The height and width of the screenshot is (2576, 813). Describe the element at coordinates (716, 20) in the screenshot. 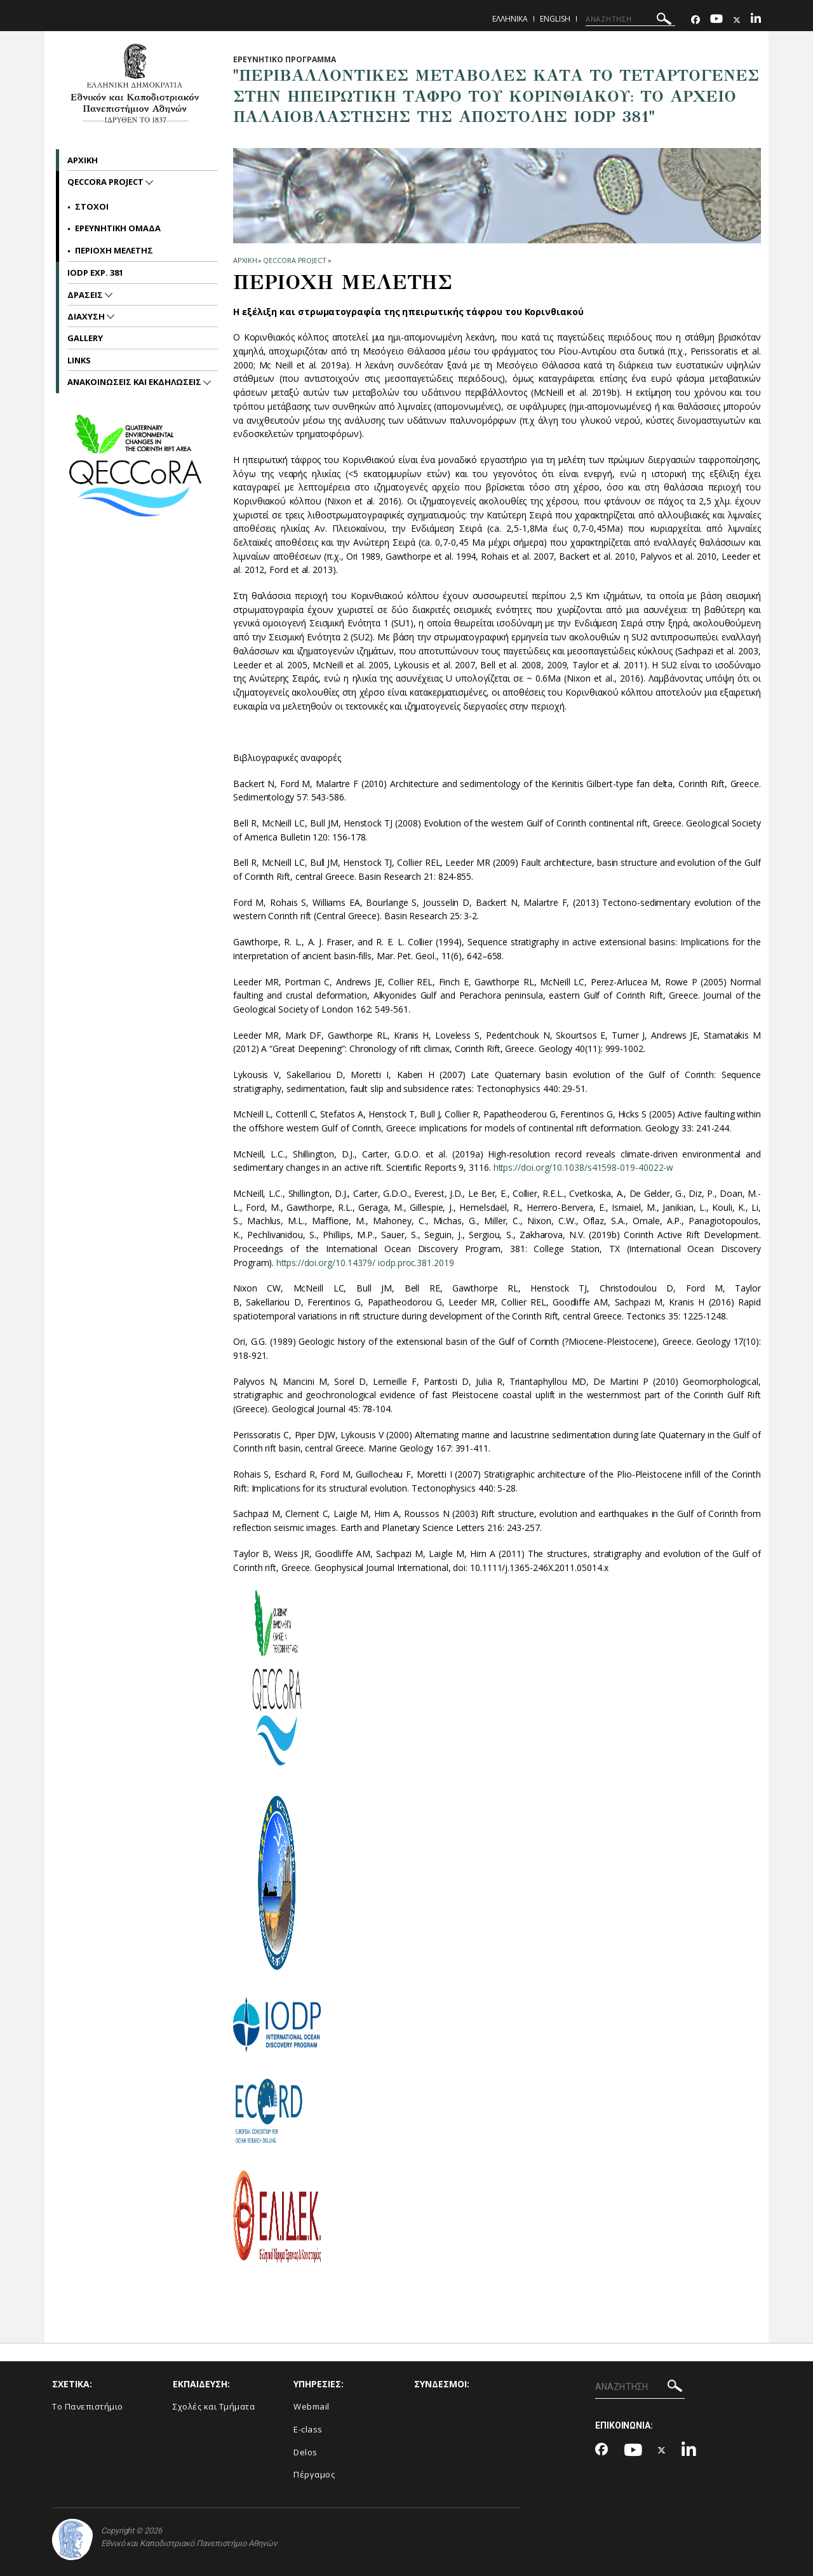

I see `[Youtube-link]` at that location.